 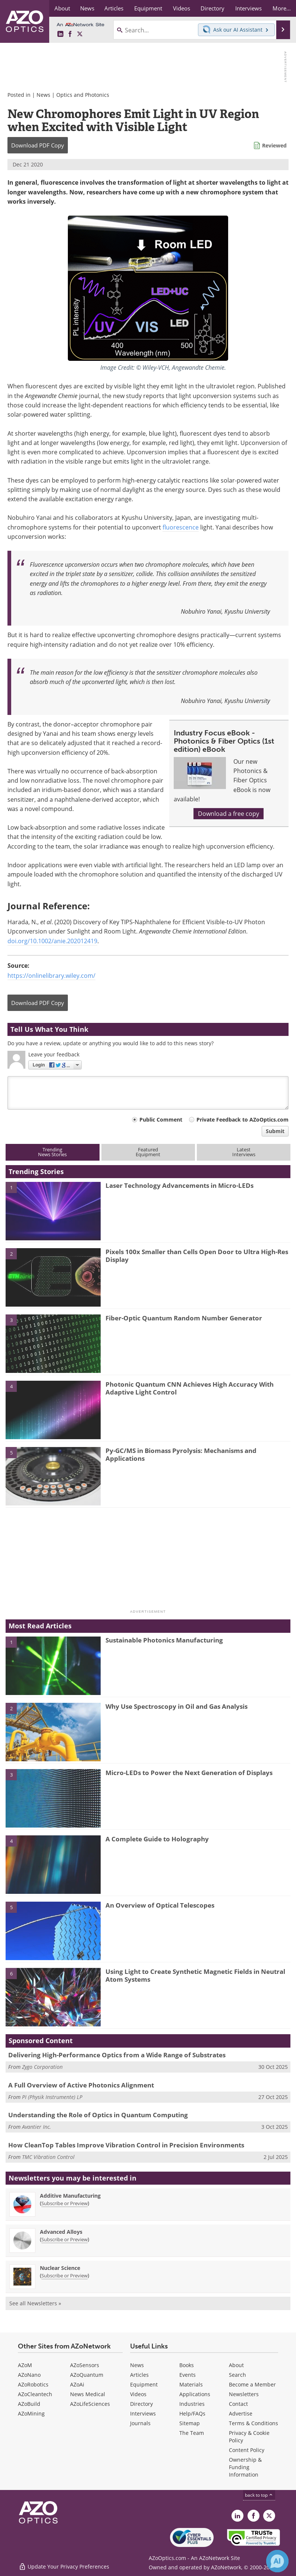 I want to click on Delivering High-Performance Optics from a Wide Range of Substrates, so click(x=117, y=2055).